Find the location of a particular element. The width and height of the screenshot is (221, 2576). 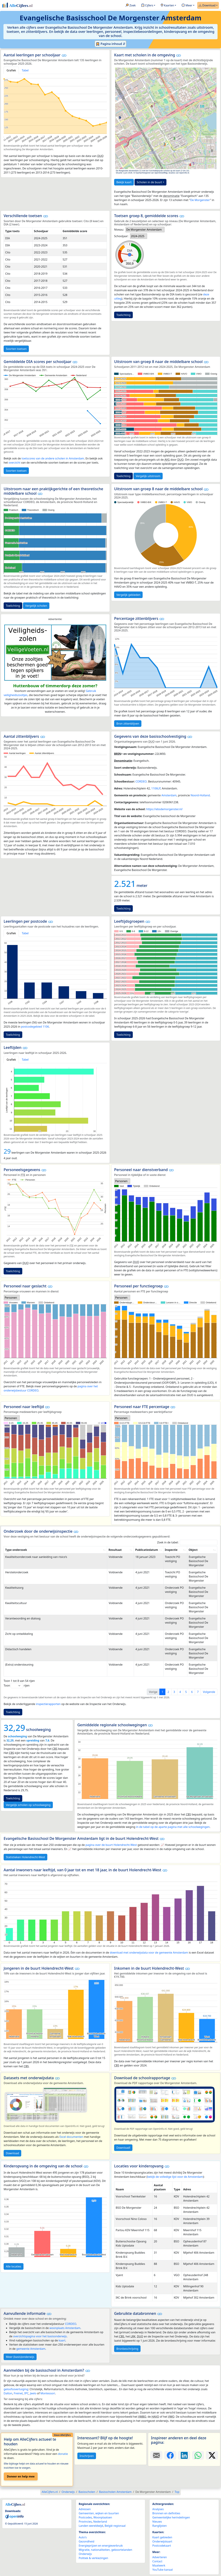

Soorten toetsen is located at coordinates (16, 349).